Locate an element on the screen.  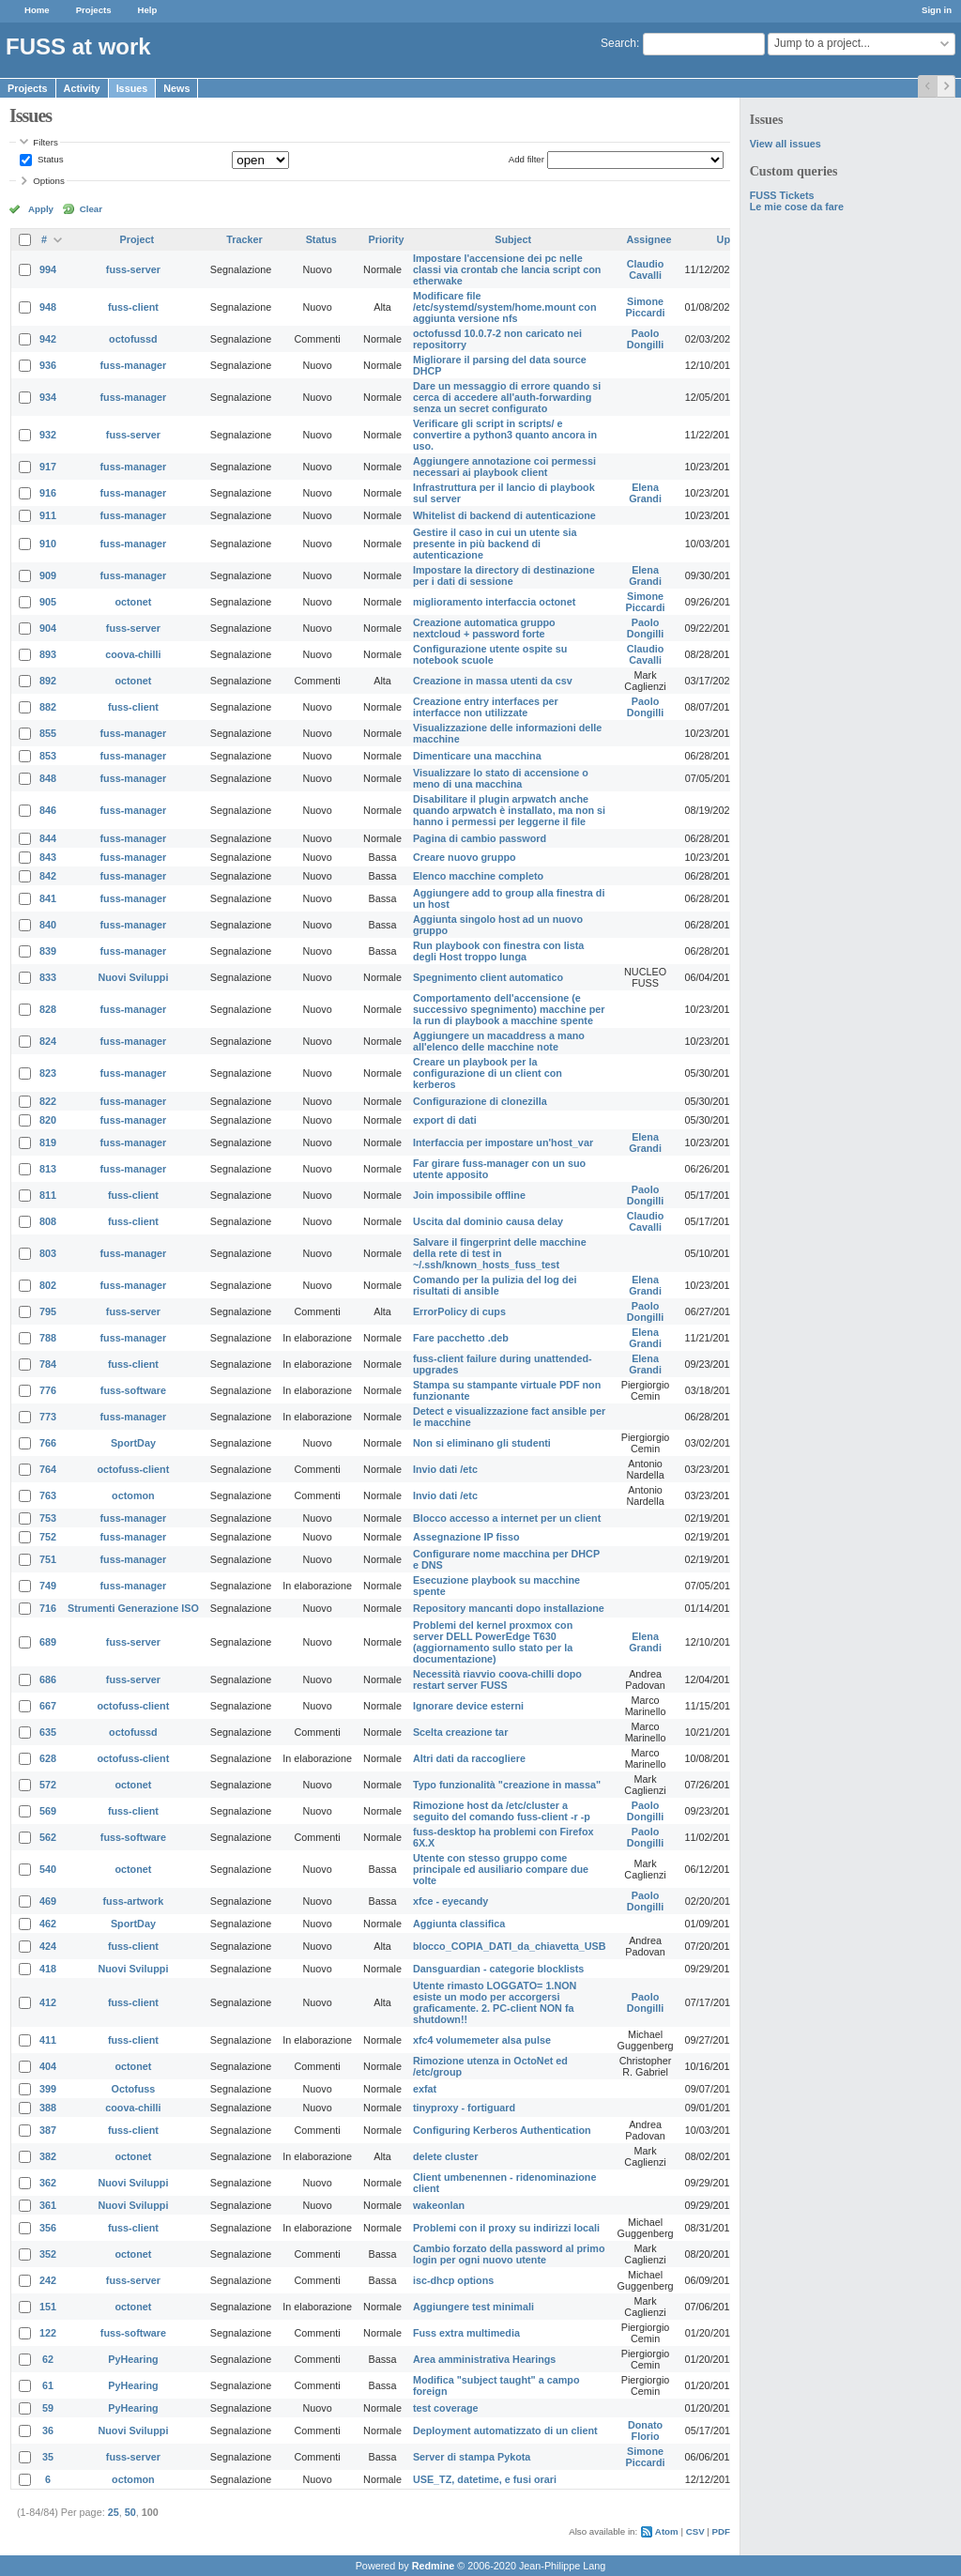
689 is located at coordinates (47, 1642).